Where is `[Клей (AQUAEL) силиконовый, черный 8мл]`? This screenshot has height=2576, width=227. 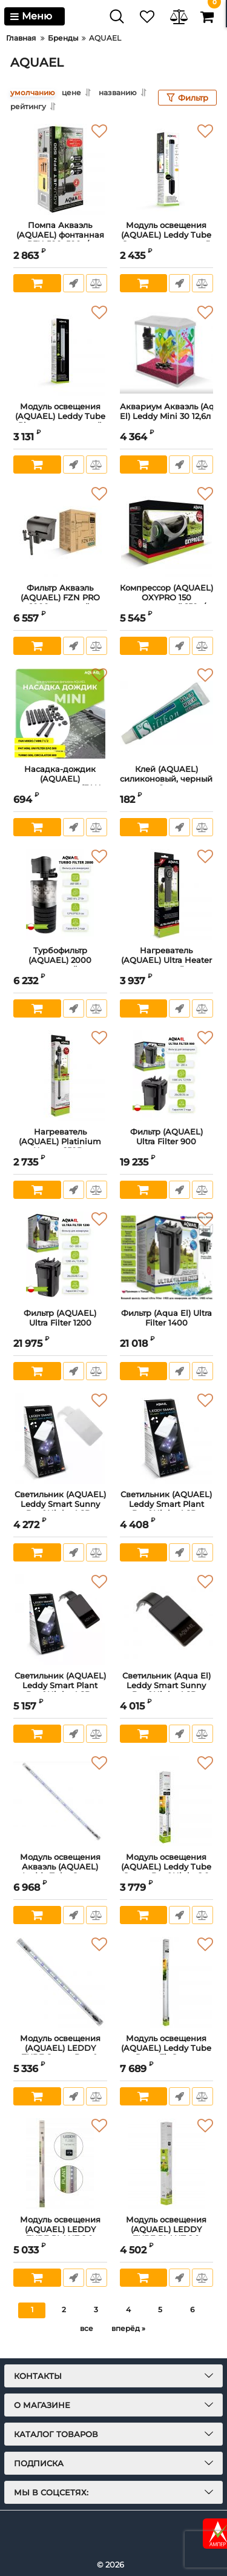 [Клей (AQUAEL) силиконовый, черный 8мл] is located at coordinates (167, 713).